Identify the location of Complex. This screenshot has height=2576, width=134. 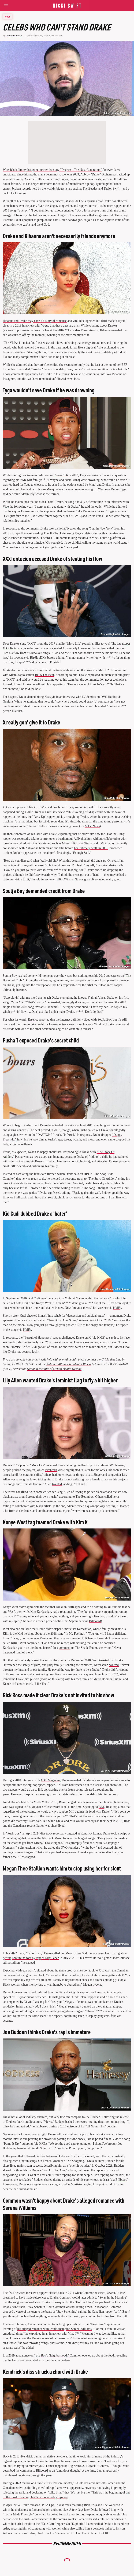
(8, 1178).